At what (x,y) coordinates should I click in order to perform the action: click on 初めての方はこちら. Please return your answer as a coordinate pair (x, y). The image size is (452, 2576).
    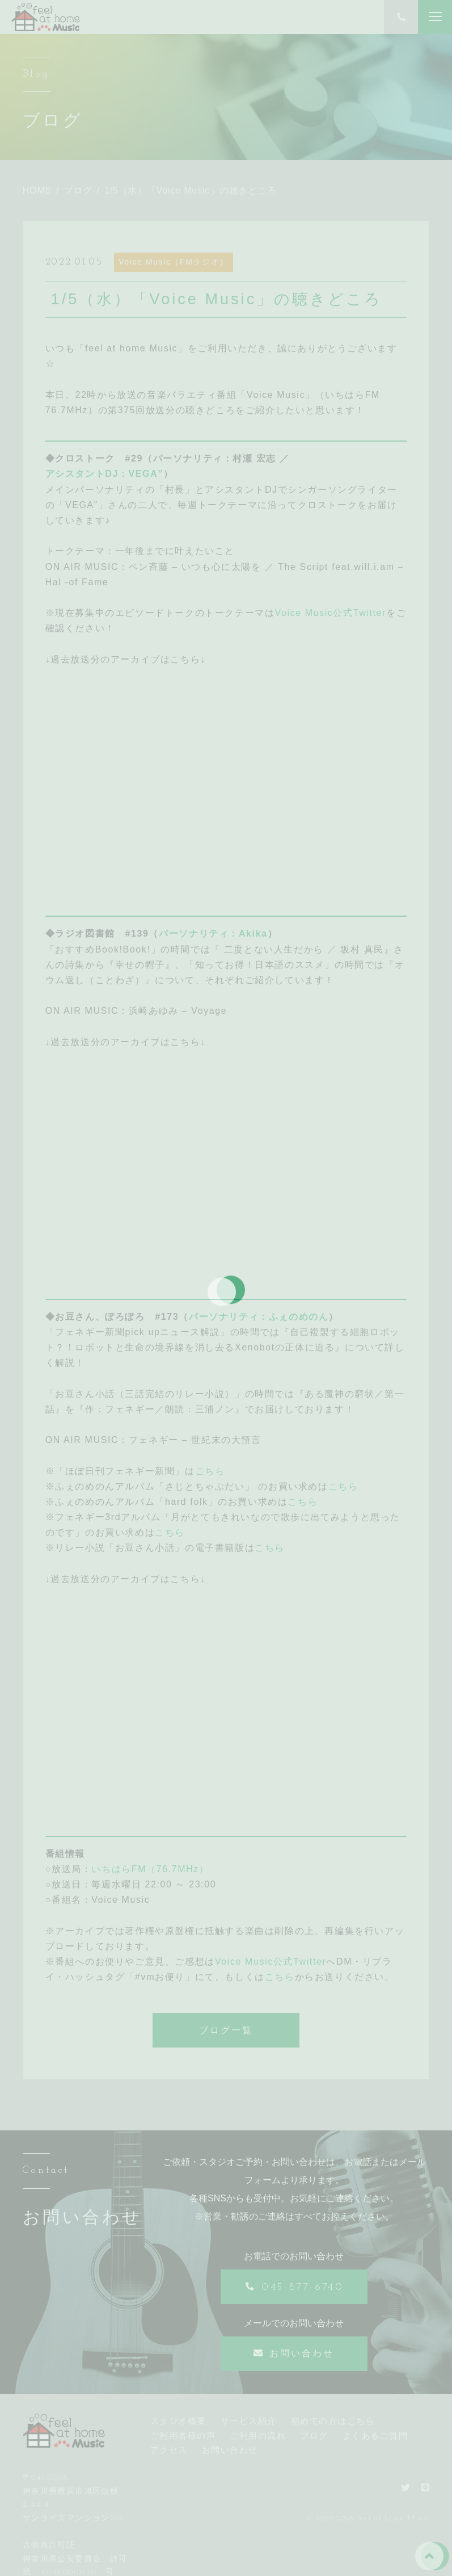
    Looking at the image, I should click on (333, 2421).